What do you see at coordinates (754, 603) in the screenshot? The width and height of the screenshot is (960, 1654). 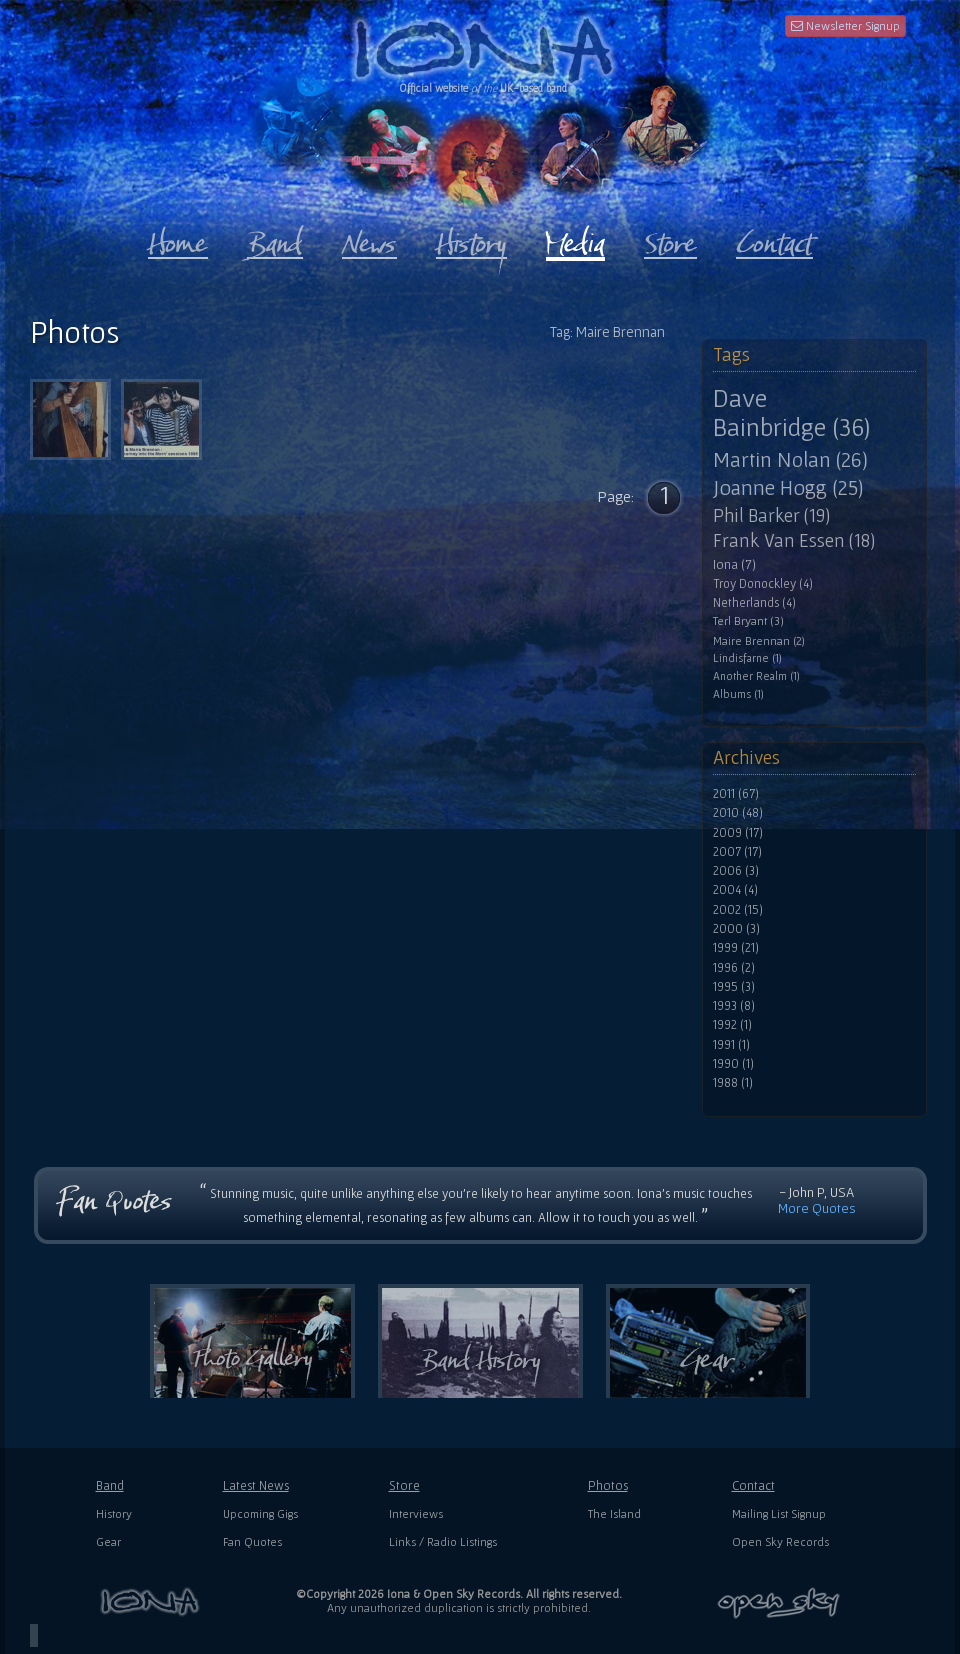 I see `Netherlands (4)` at bounding box center [754, 603].